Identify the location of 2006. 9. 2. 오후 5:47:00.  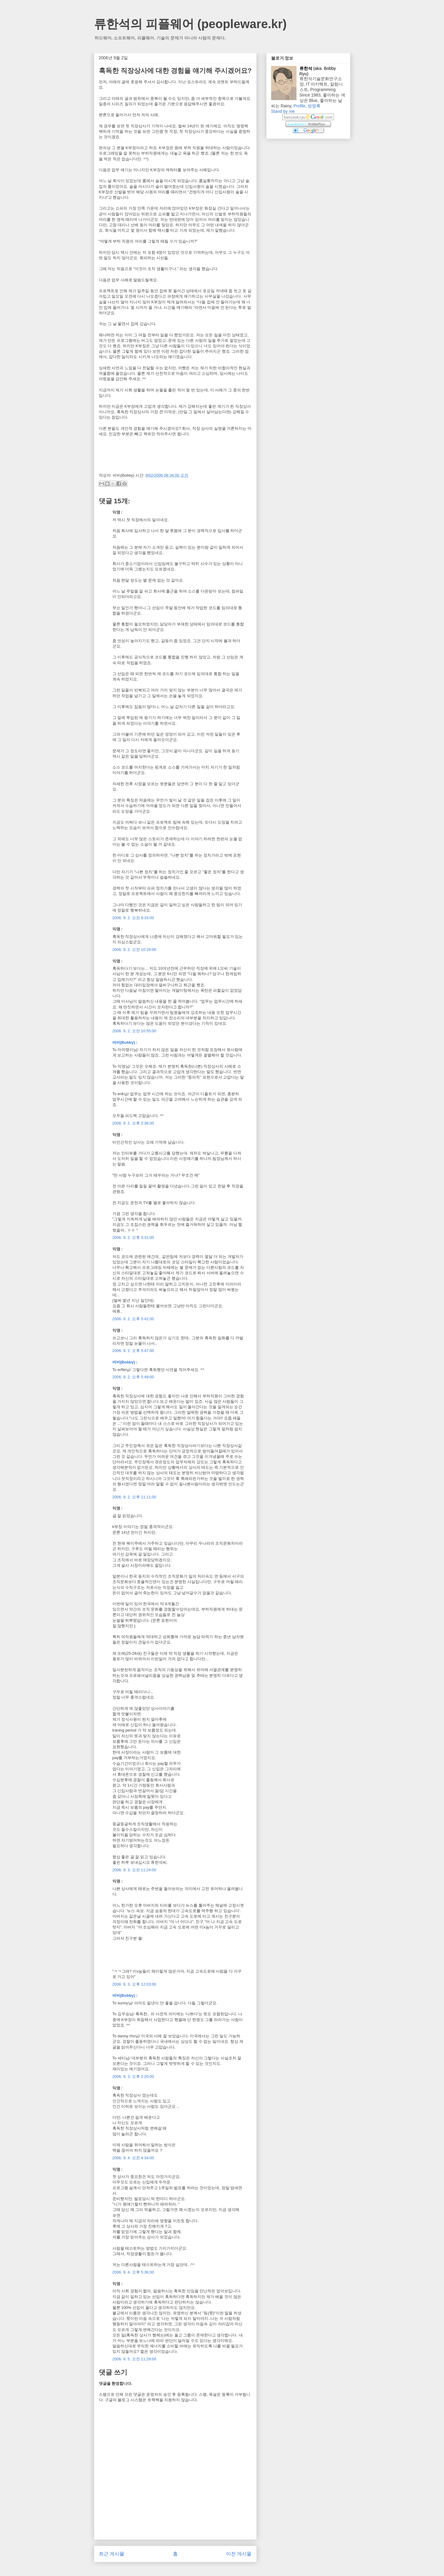
(133, 1350).